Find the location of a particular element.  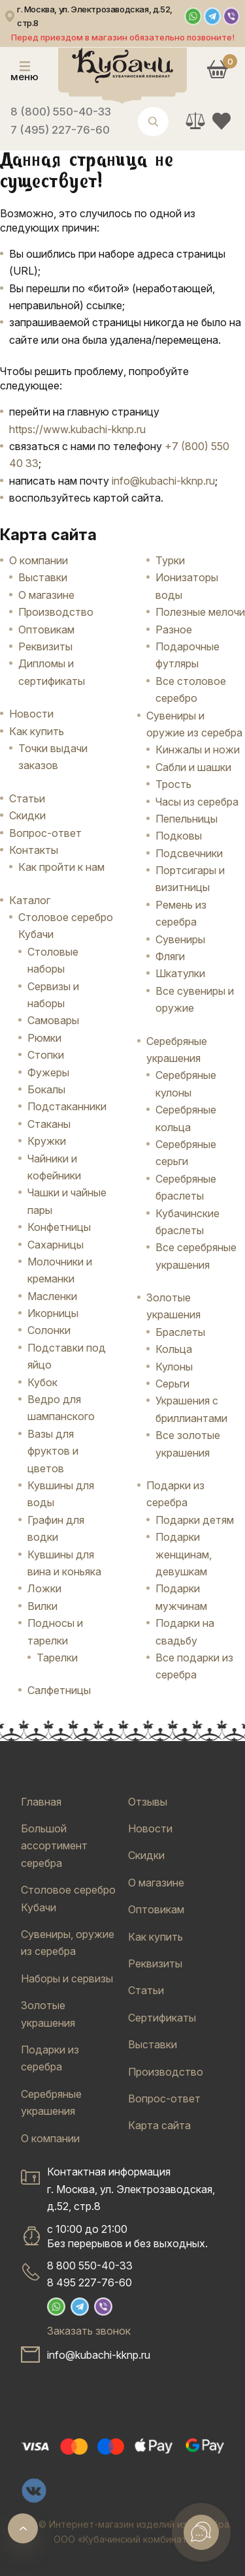

Стопки is located at coordinates (45, 1054).